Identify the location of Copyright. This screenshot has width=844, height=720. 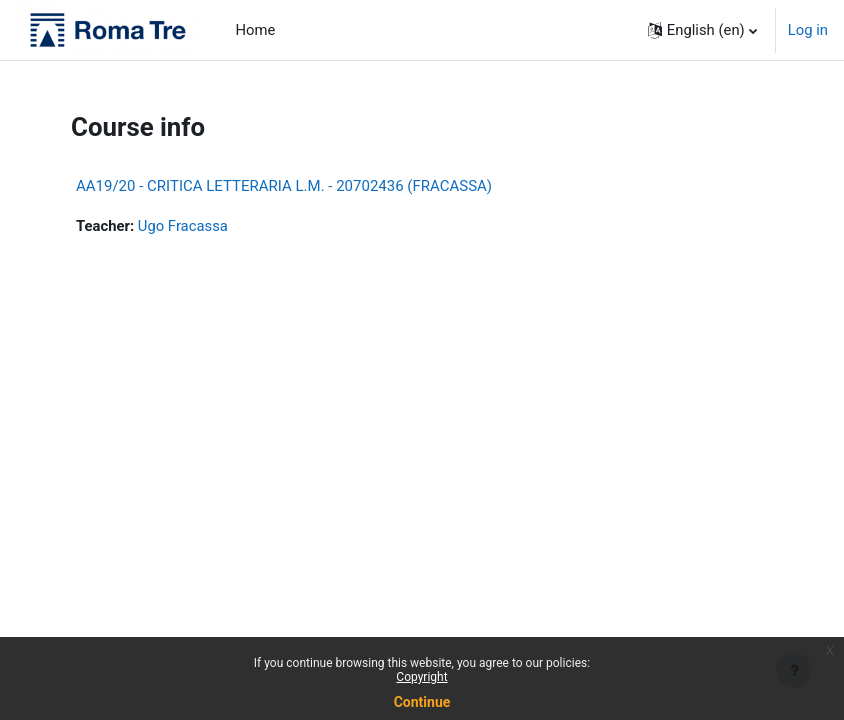
(421, 677).